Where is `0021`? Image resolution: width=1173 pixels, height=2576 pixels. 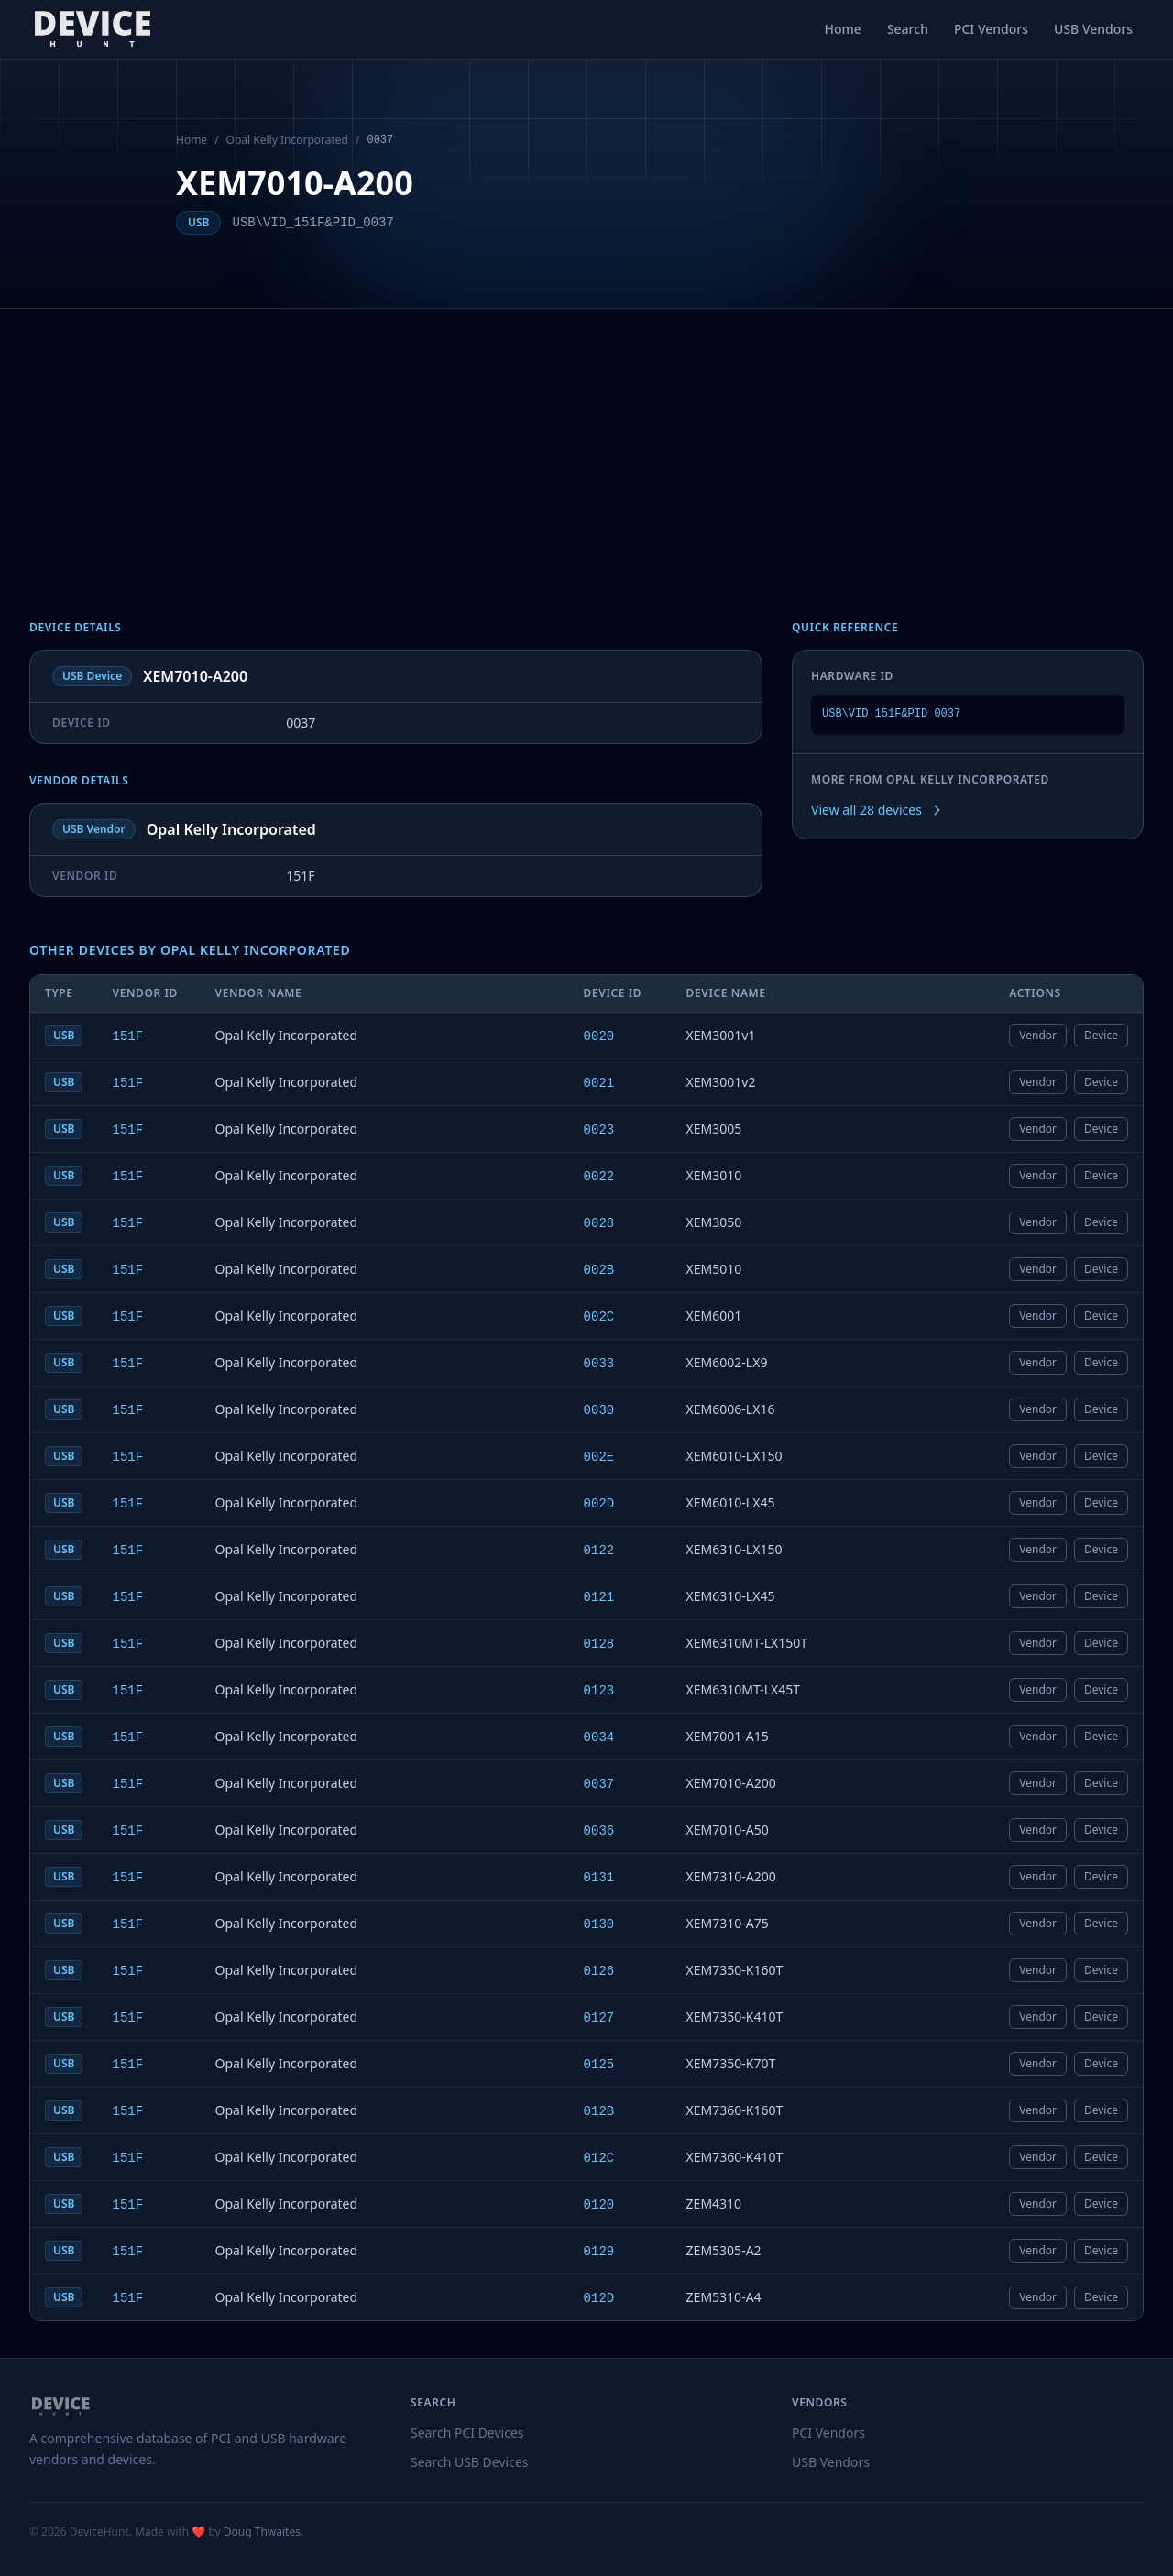
0021 is located at coordinates (599, 1083).